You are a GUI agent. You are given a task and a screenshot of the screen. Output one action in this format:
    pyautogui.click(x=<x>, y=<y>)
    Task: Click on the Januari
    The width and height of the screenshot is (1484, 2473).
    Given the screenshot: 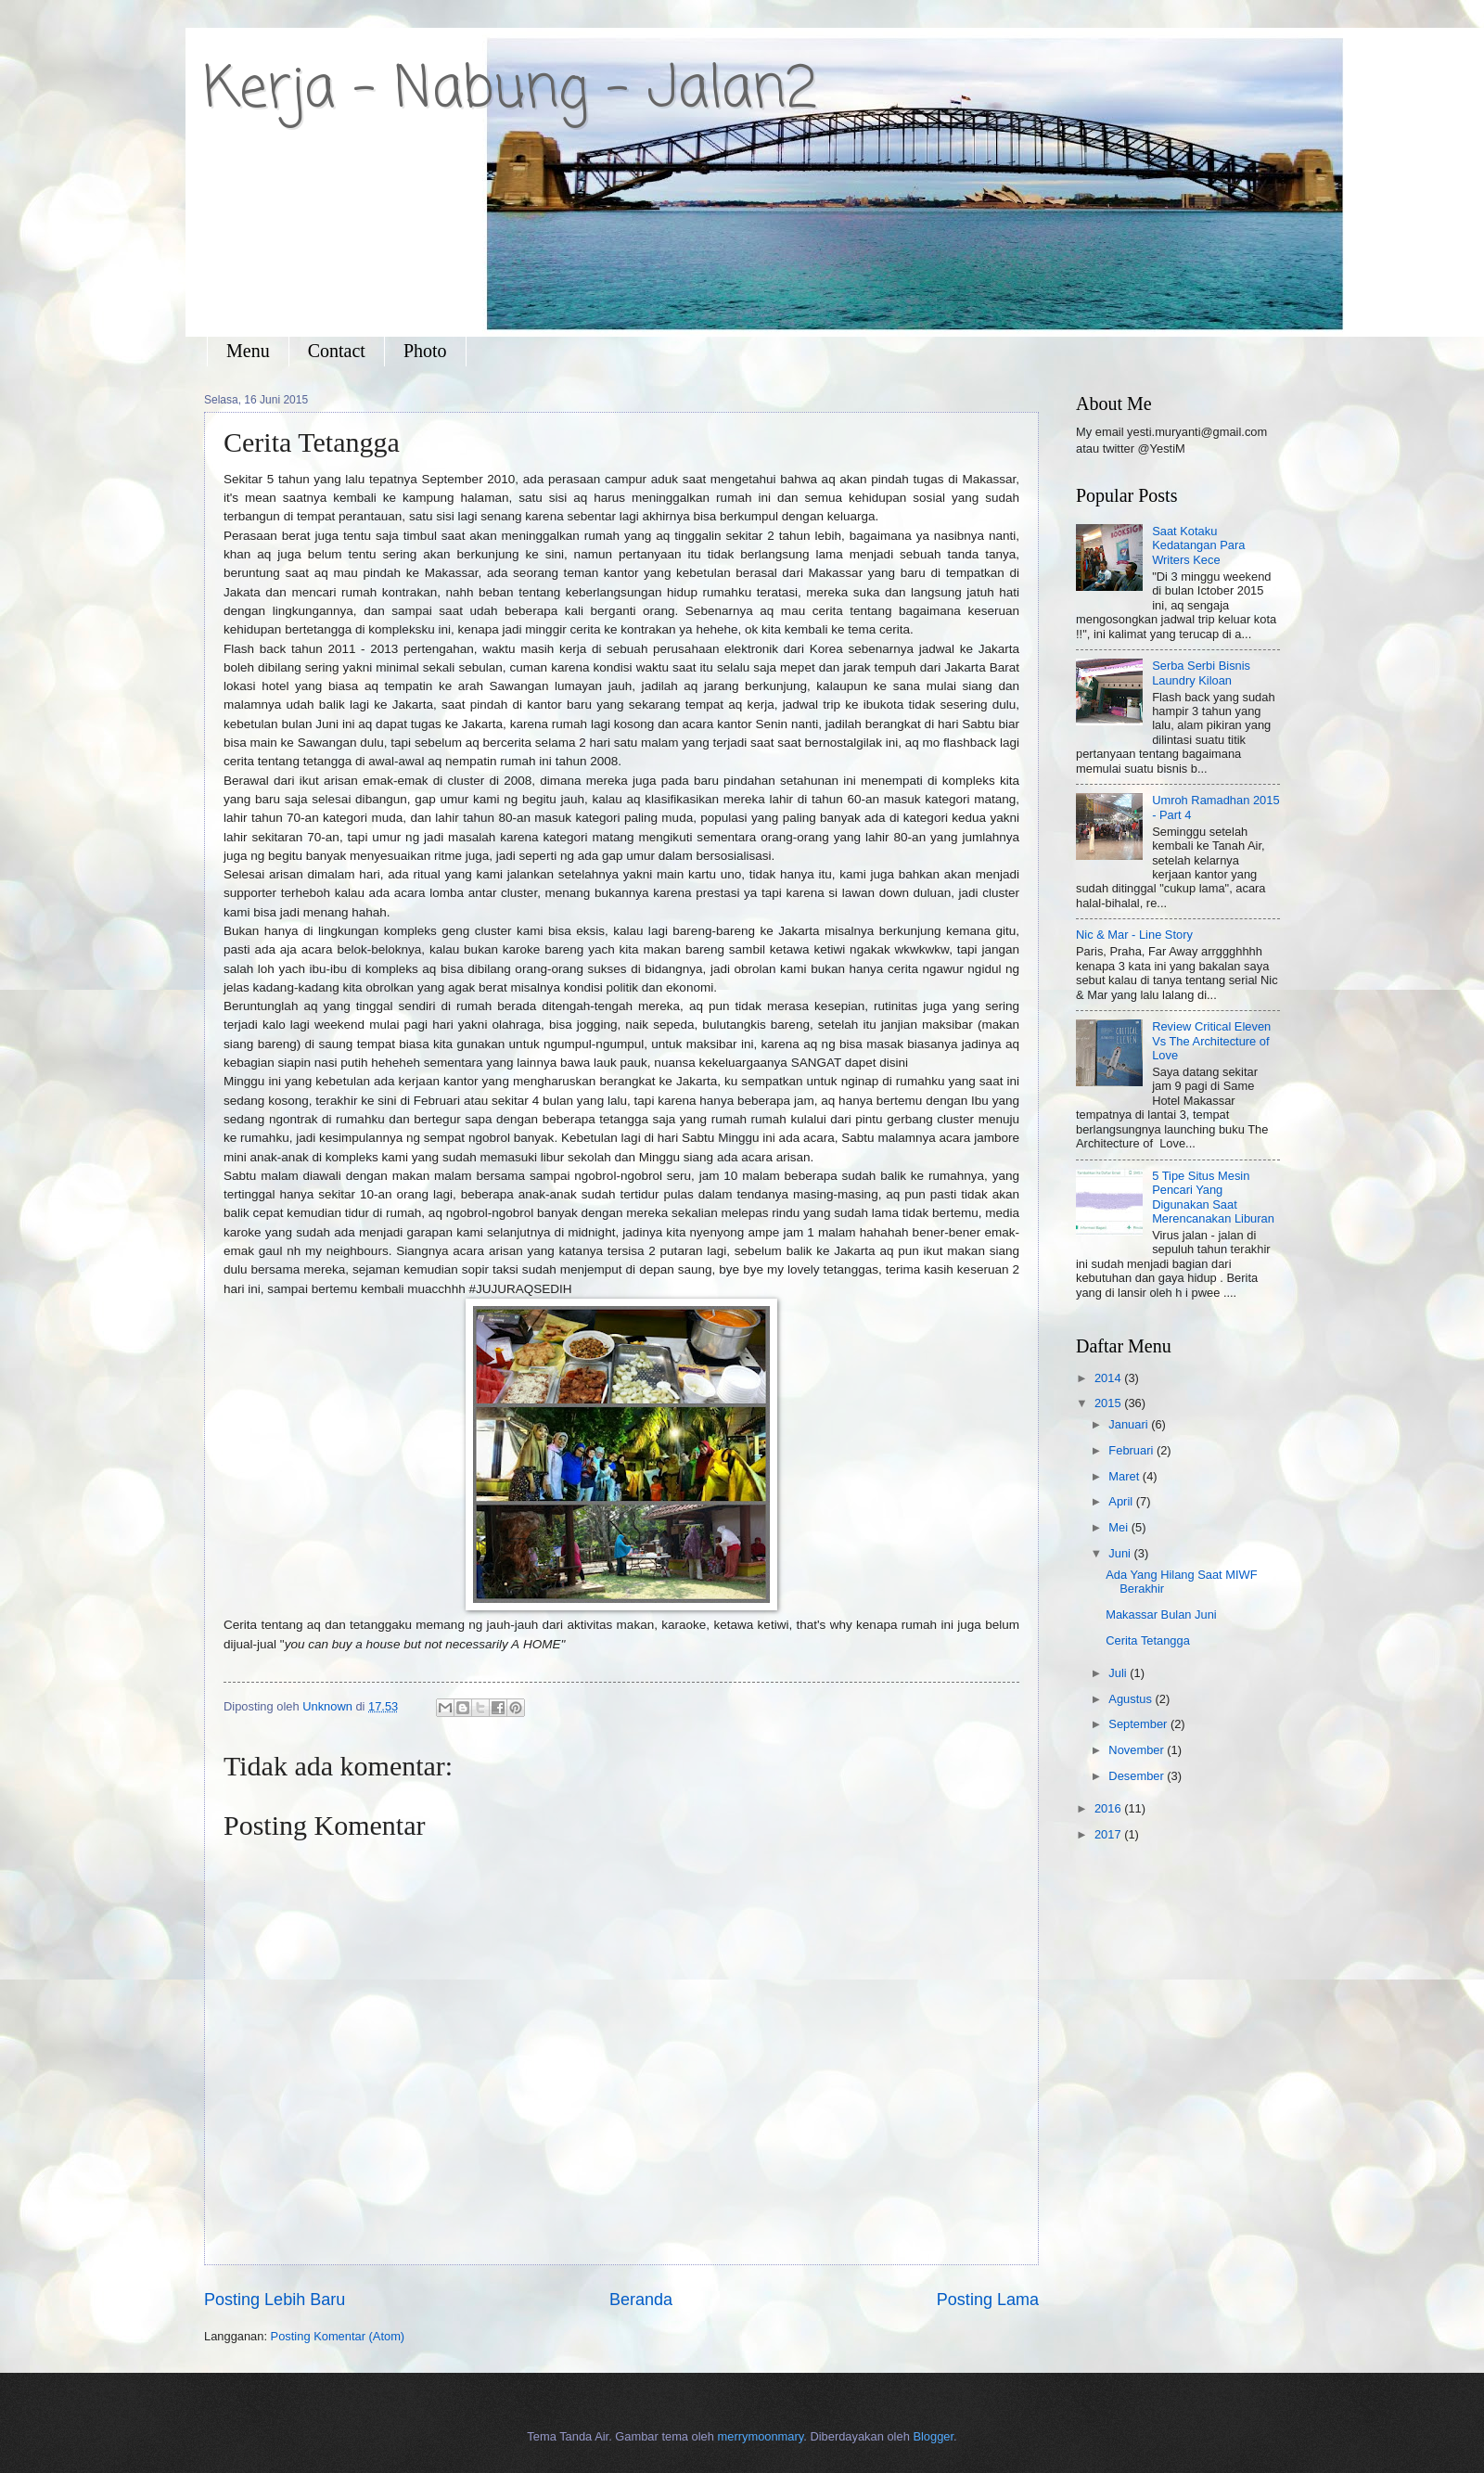 What is the action you would take?
    pyautogui.click(x=1129, y=1424)
    